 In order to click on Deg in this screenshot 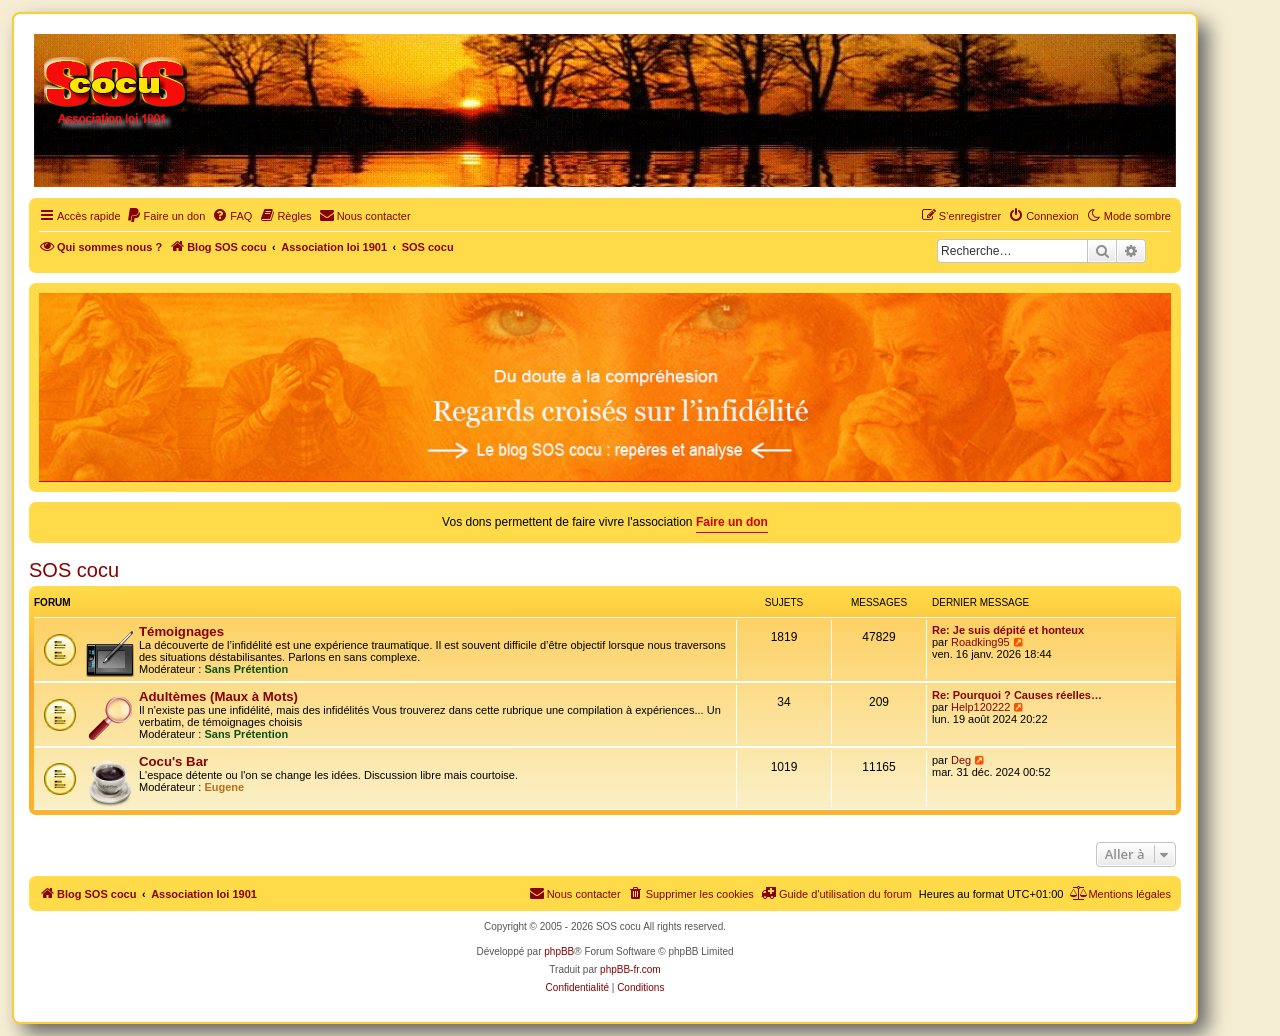, I will do `click(961, 760)`.